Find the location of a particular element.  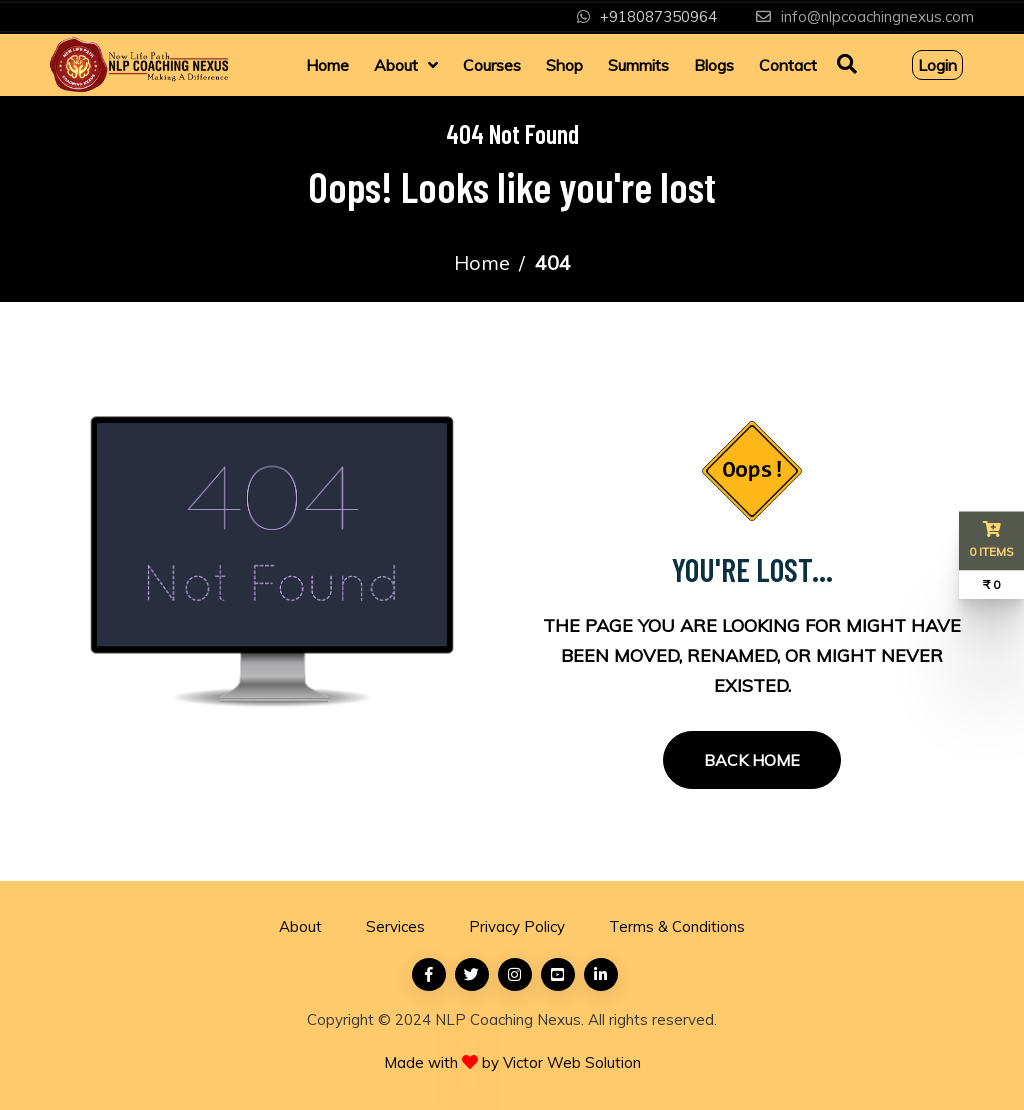

About is located at coordinates (396, 65).